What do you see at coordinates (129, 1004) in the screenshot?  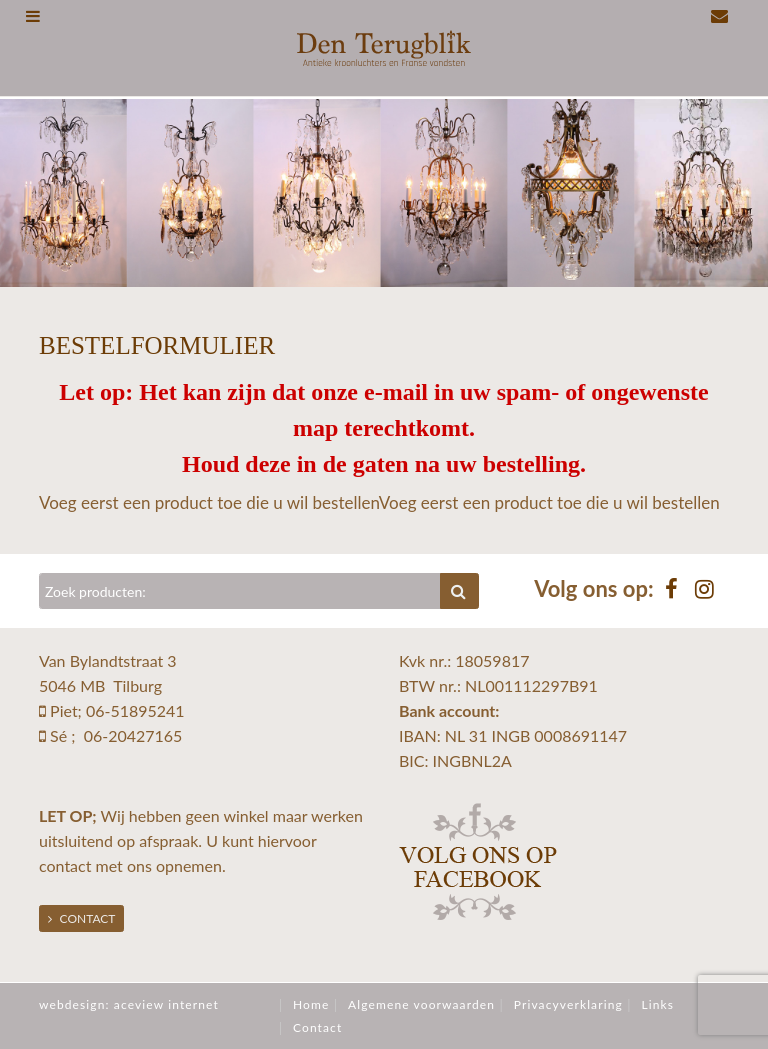 I see `webdesign: aceview internet` at bounding box center [129, 1004].